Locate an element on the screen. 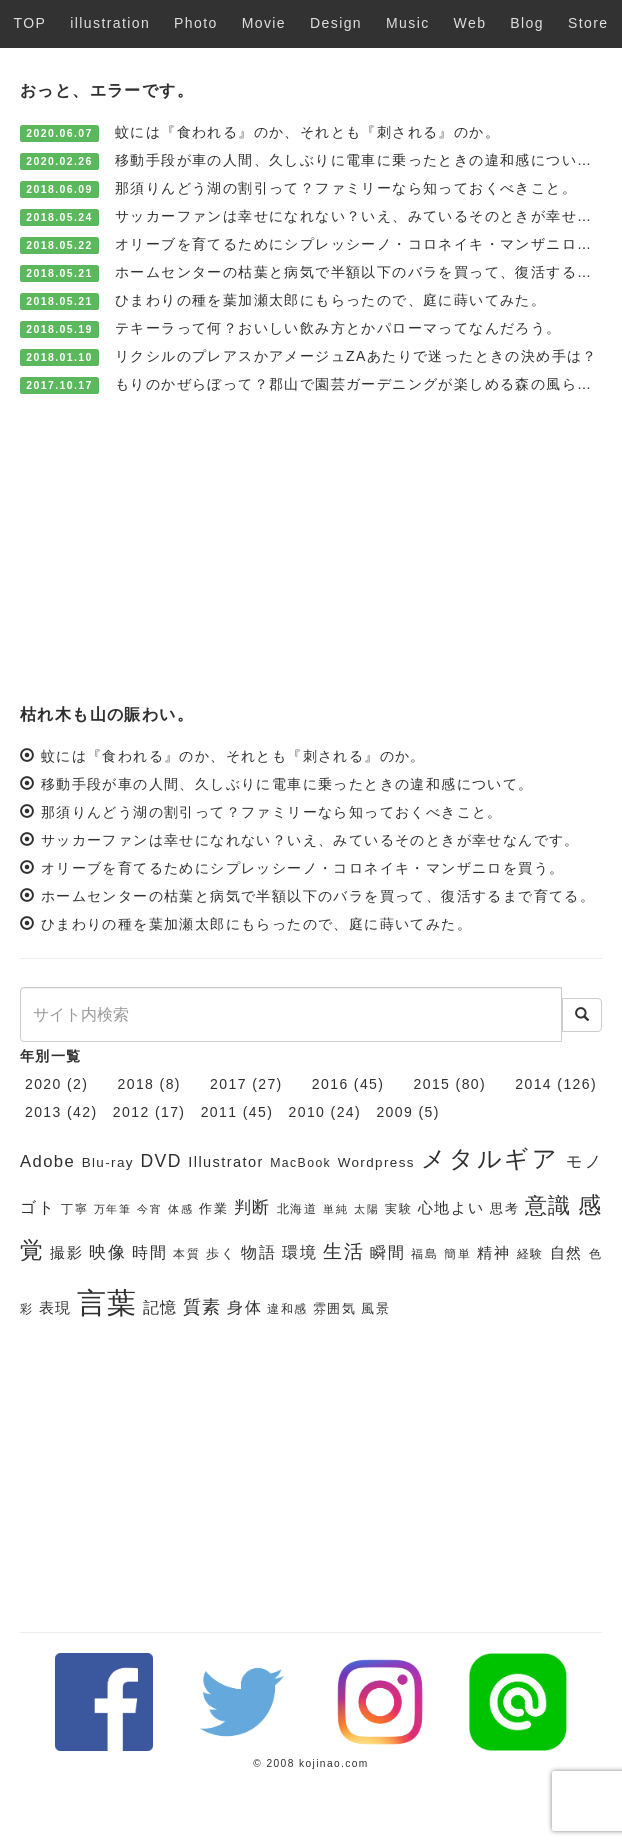  蚊には『食われる』のか、それとも『刺される』のか。 is located at coordinates (307, 132).